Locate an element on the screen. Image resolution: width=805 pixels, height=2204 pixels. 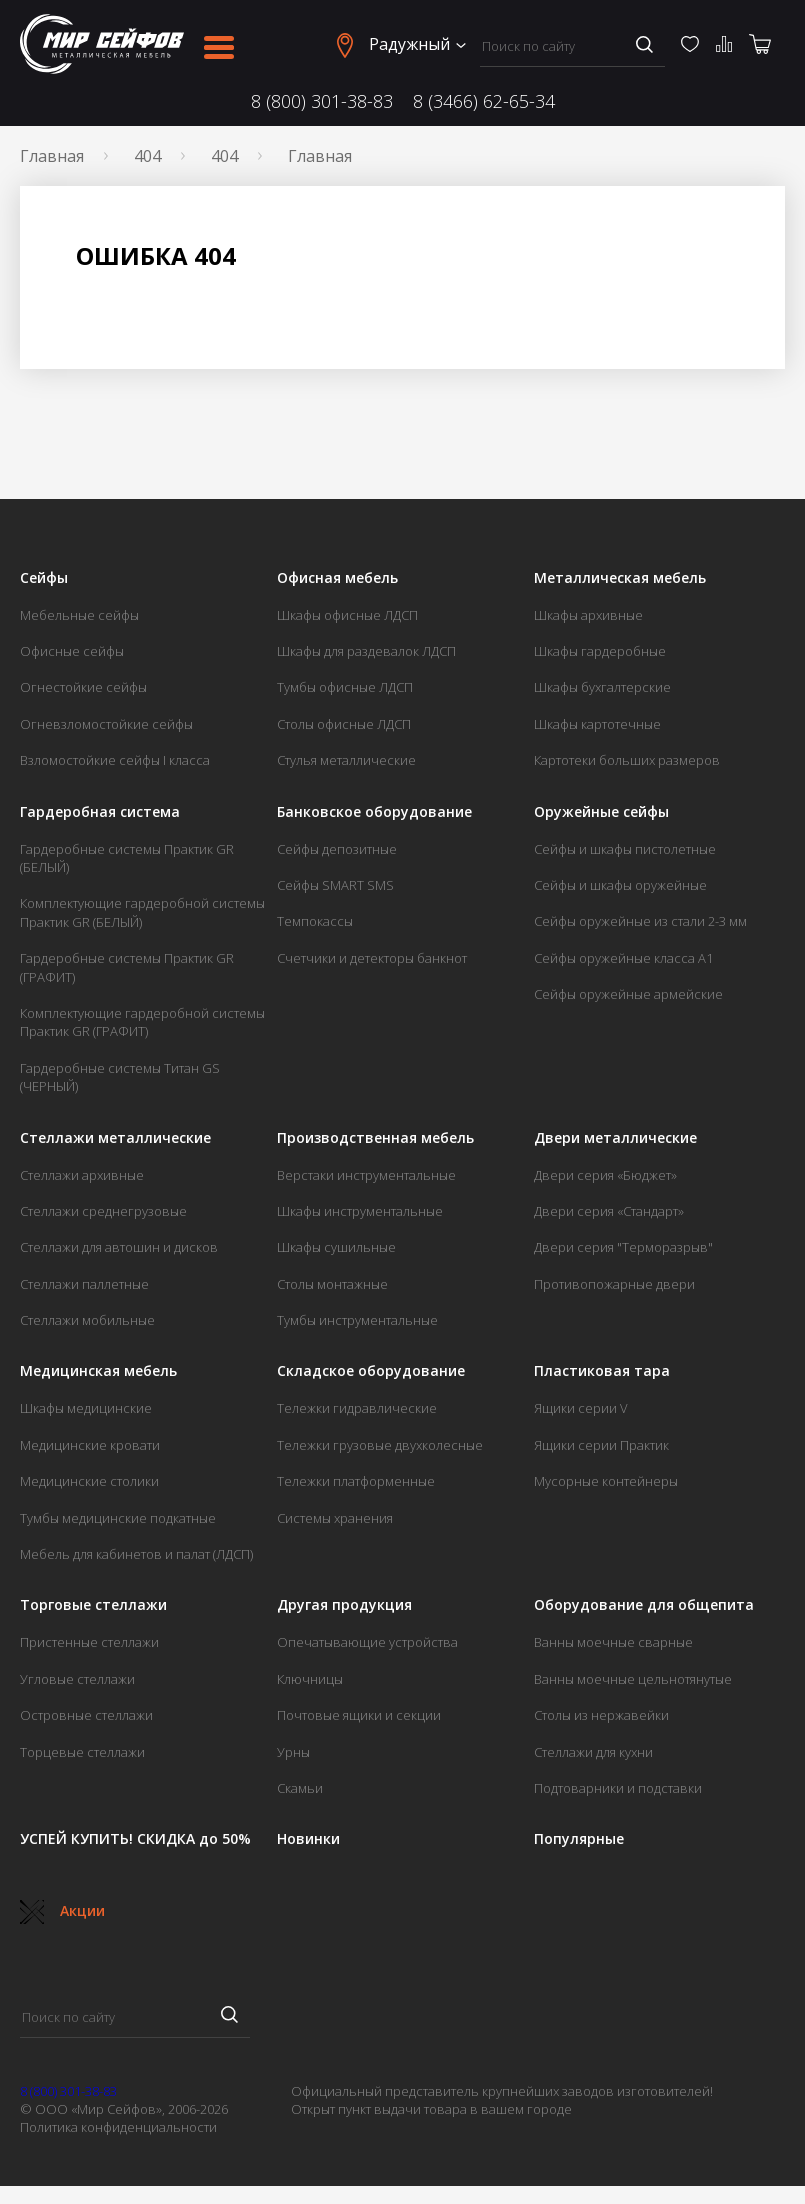
Медицинская мебель is located at coordinates (98, 1371).